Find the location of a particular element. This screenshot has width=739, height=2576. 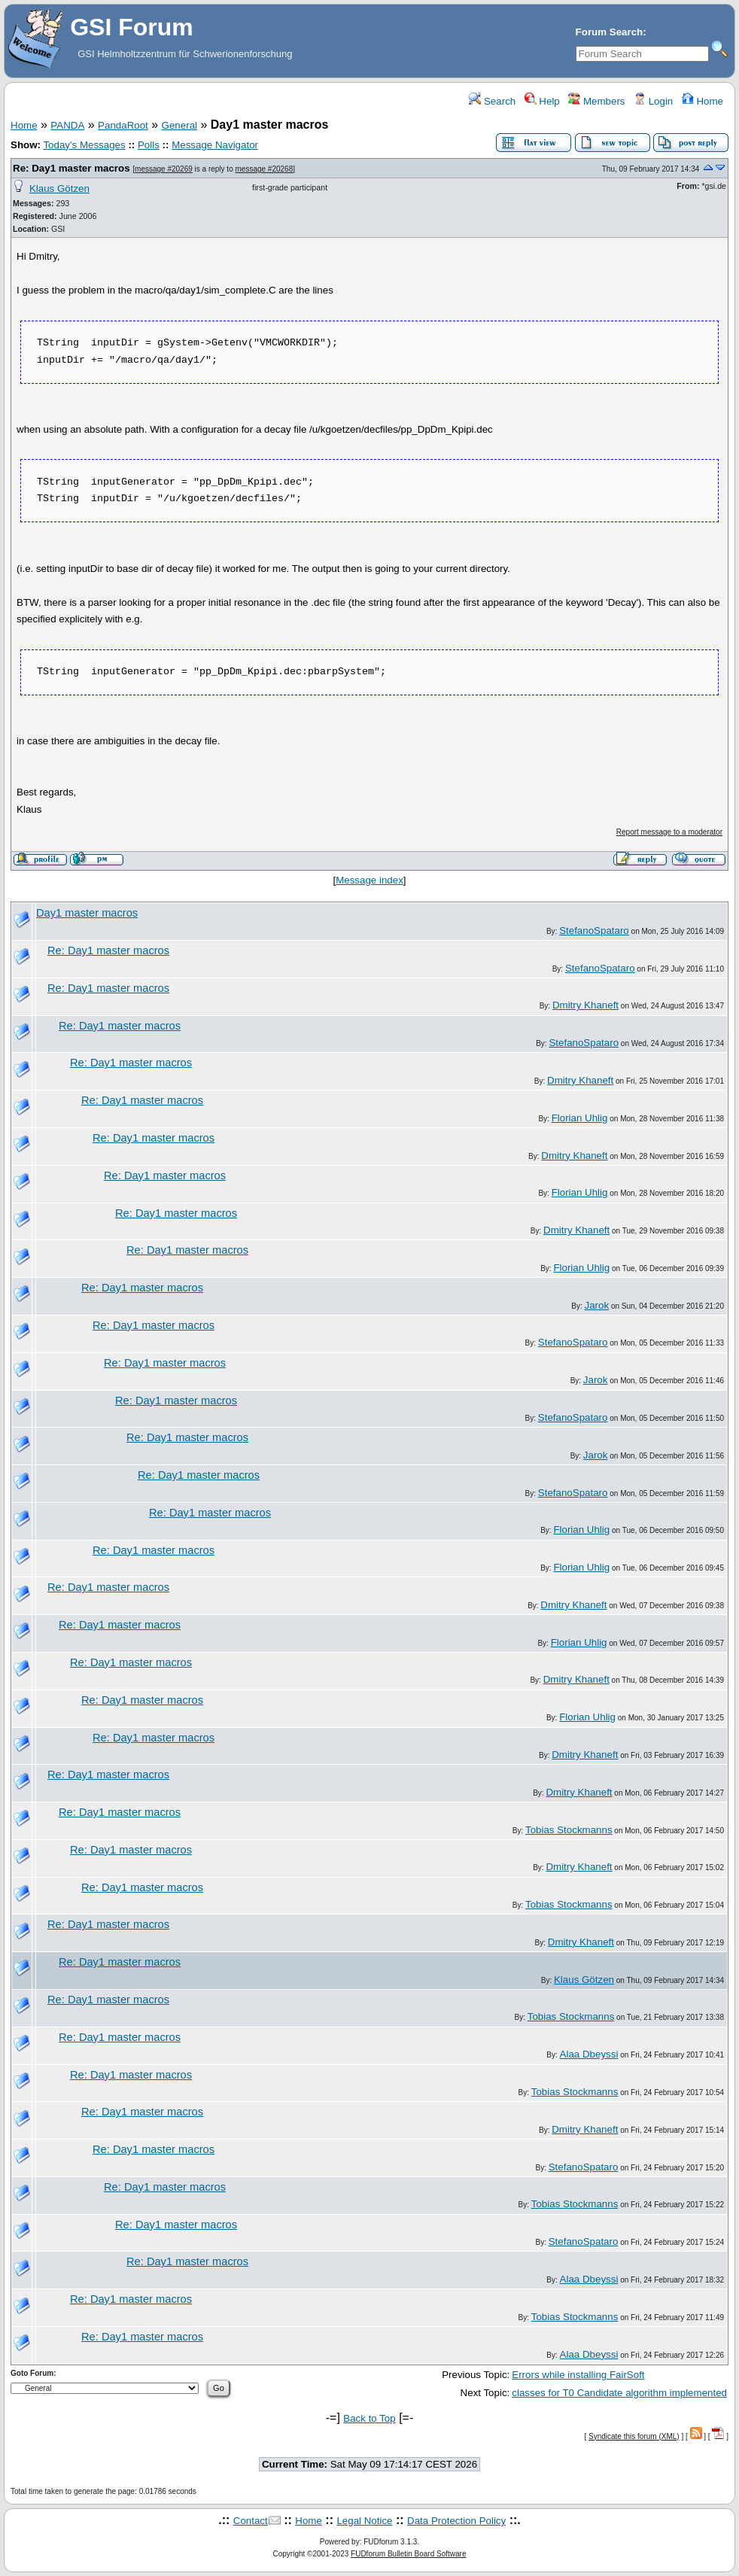

Members is located at coordinates (596, 101).